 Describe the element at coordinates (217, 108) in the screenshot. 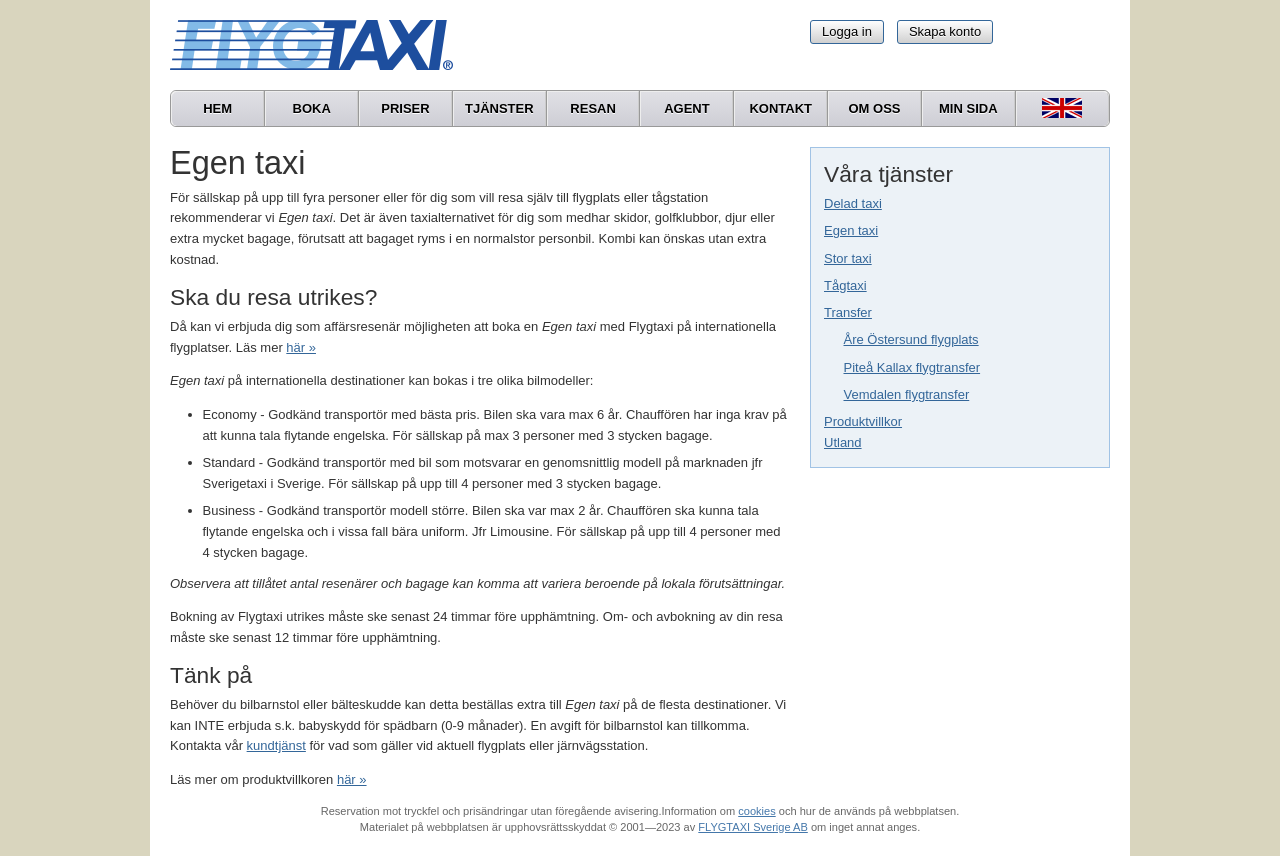

I see `Hem` at that location.